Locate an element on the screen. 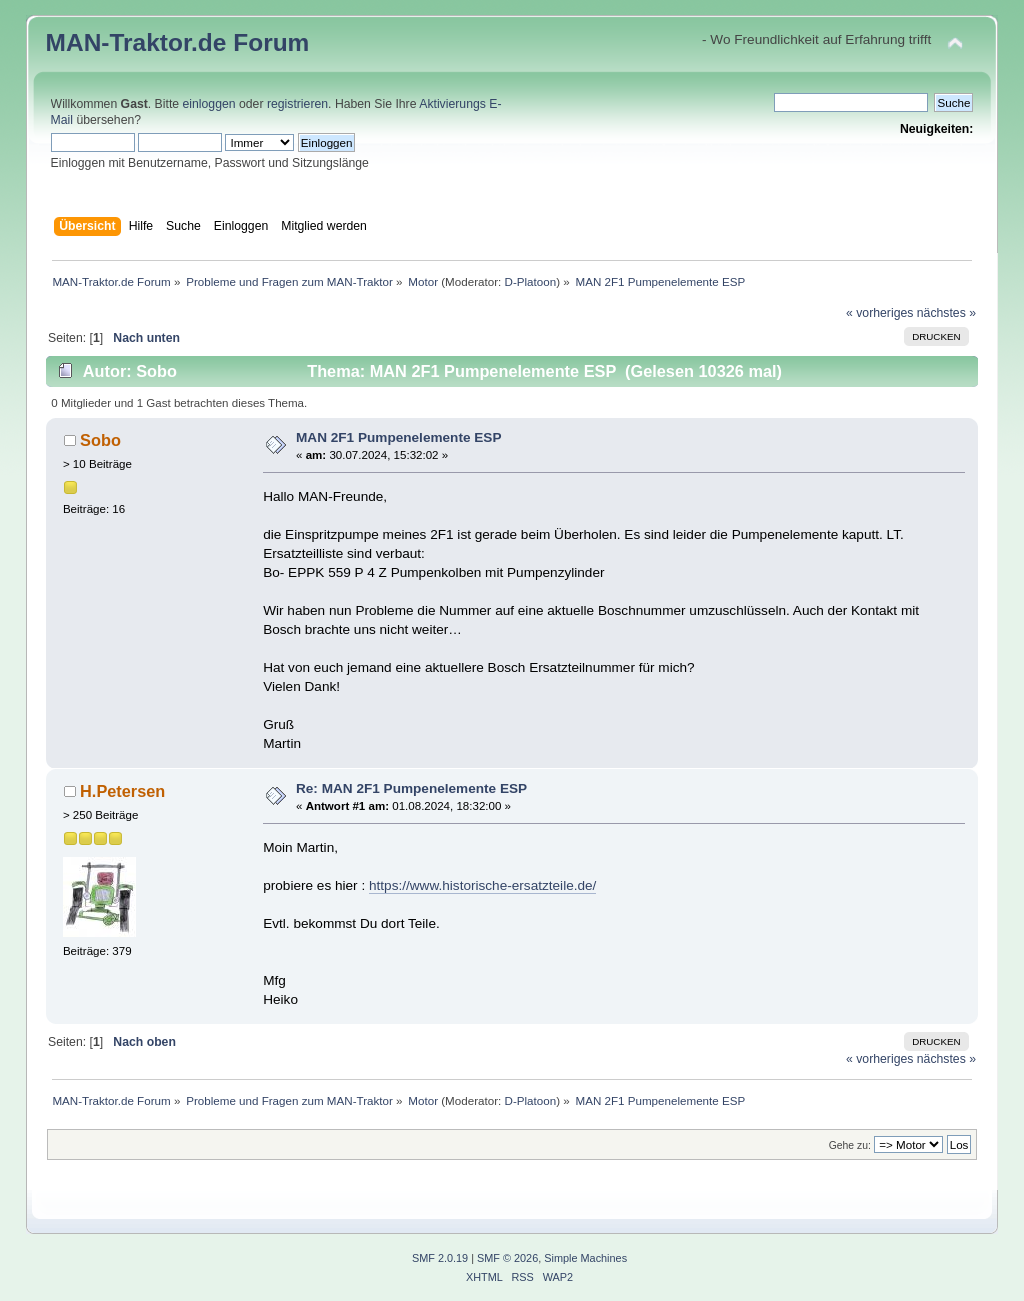 The height and width of the screenshot is (1301, 1024). Re: MAN 2F1 Pumpenelemente ESP is located at coordinates (411, 788).